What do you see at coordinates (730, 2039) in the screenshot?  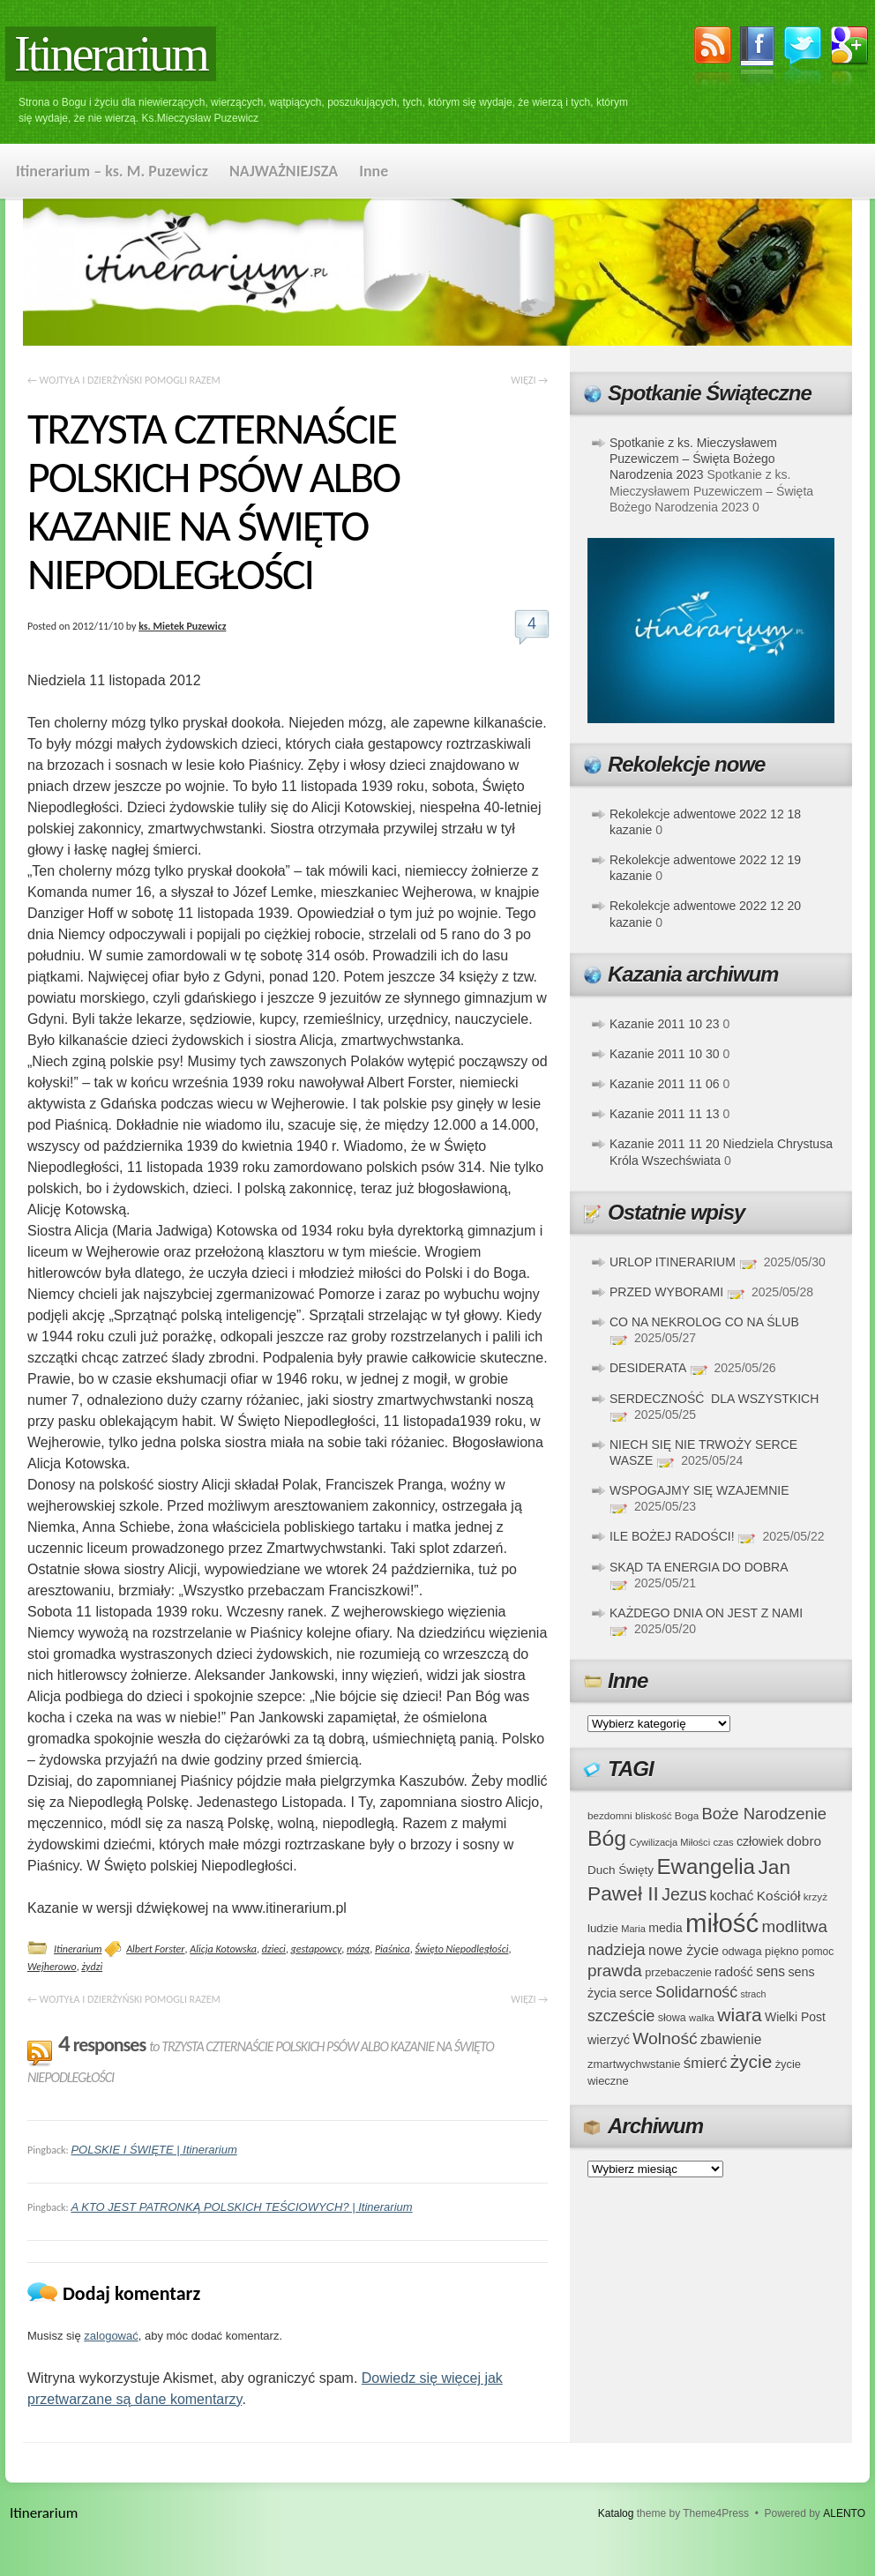 I see `zbawienie [zbawienie (53 elementy)]` at bounding box center [730, 2039].